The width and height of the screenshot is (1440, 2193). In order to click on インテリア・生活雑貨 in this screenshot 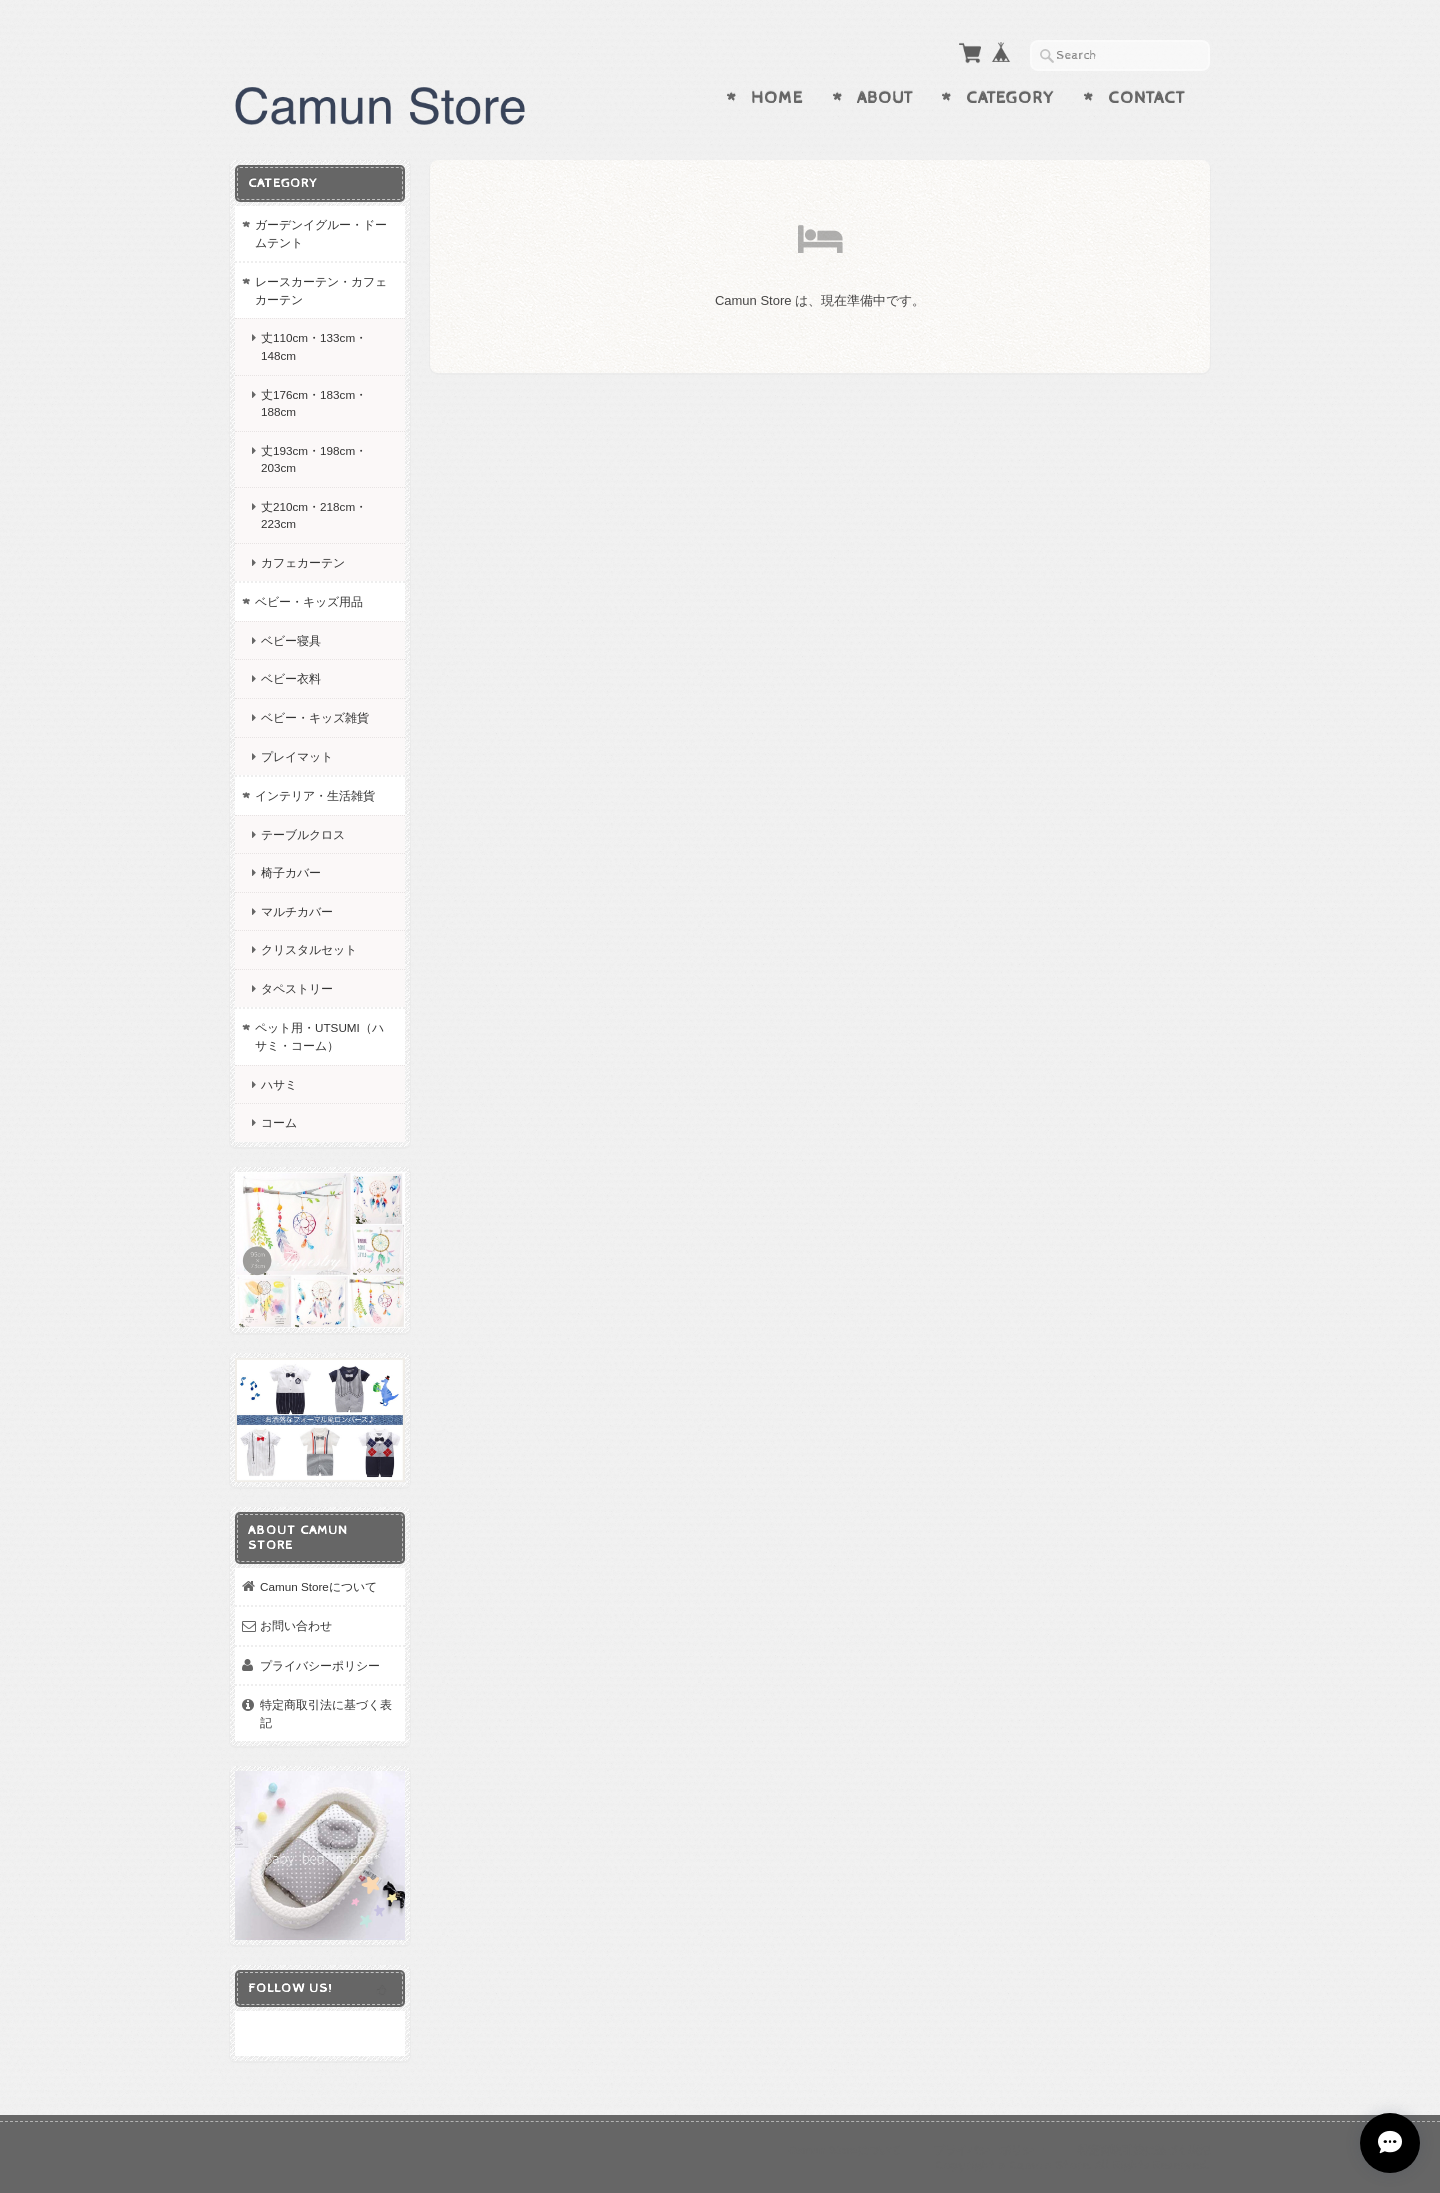, I will do `click(315, 795)`.